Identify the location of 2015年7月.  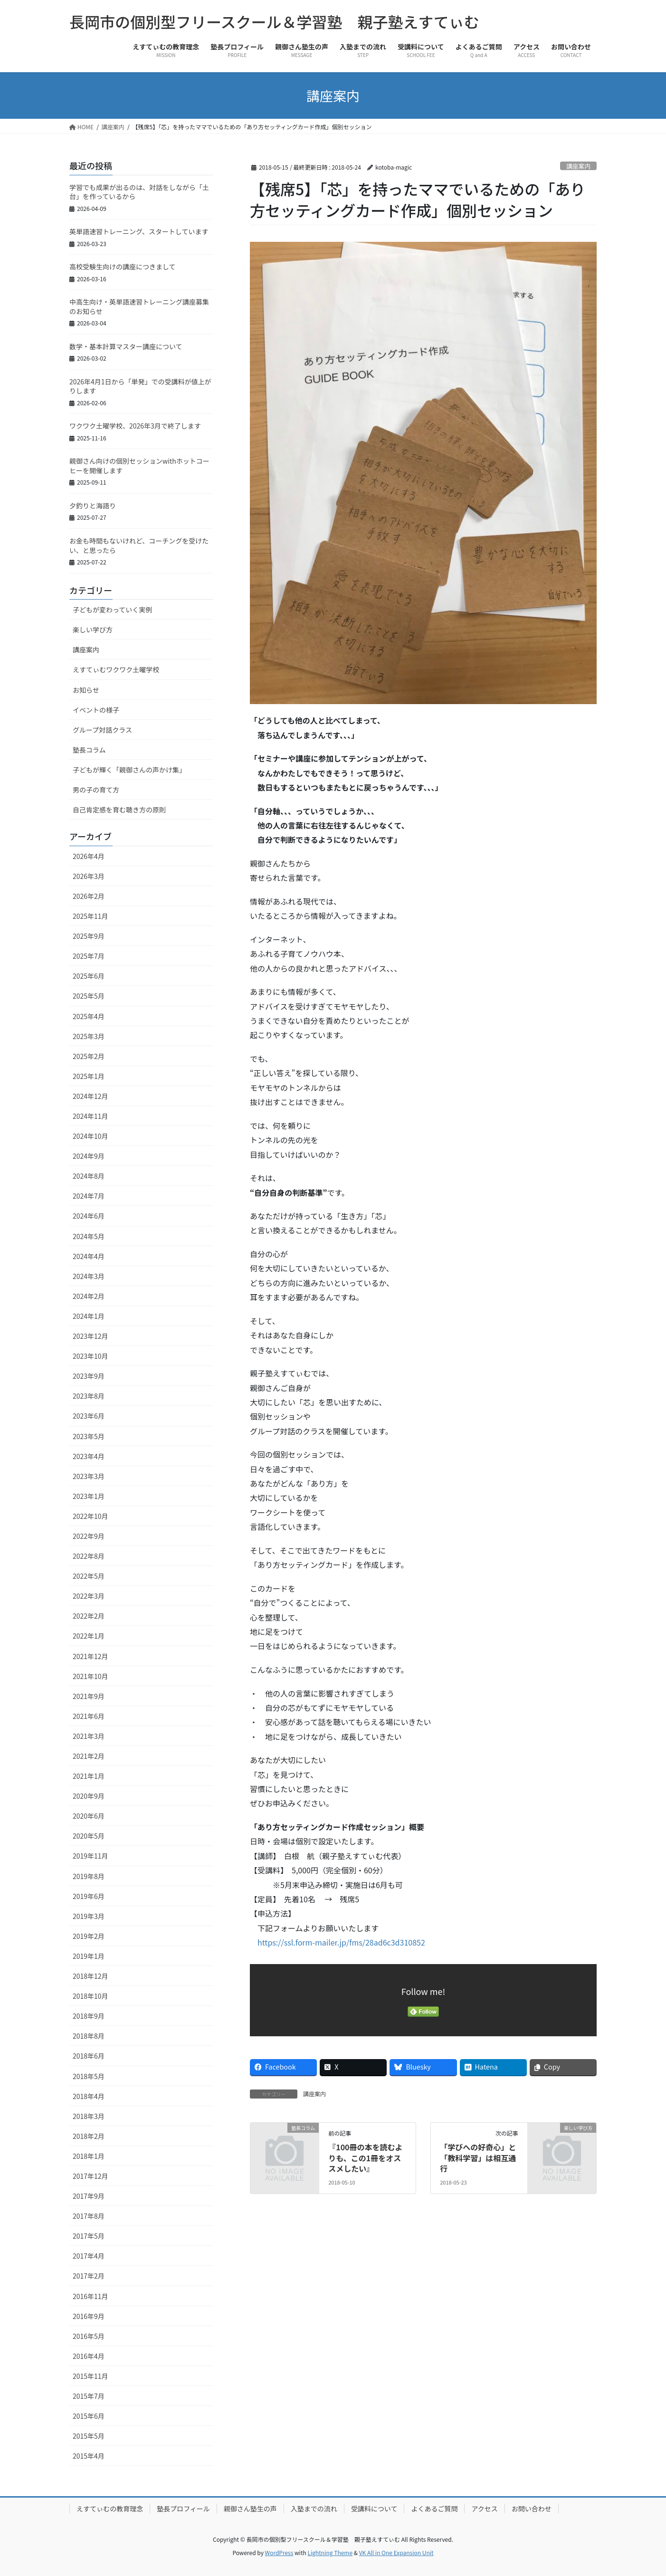
(89, 2396).